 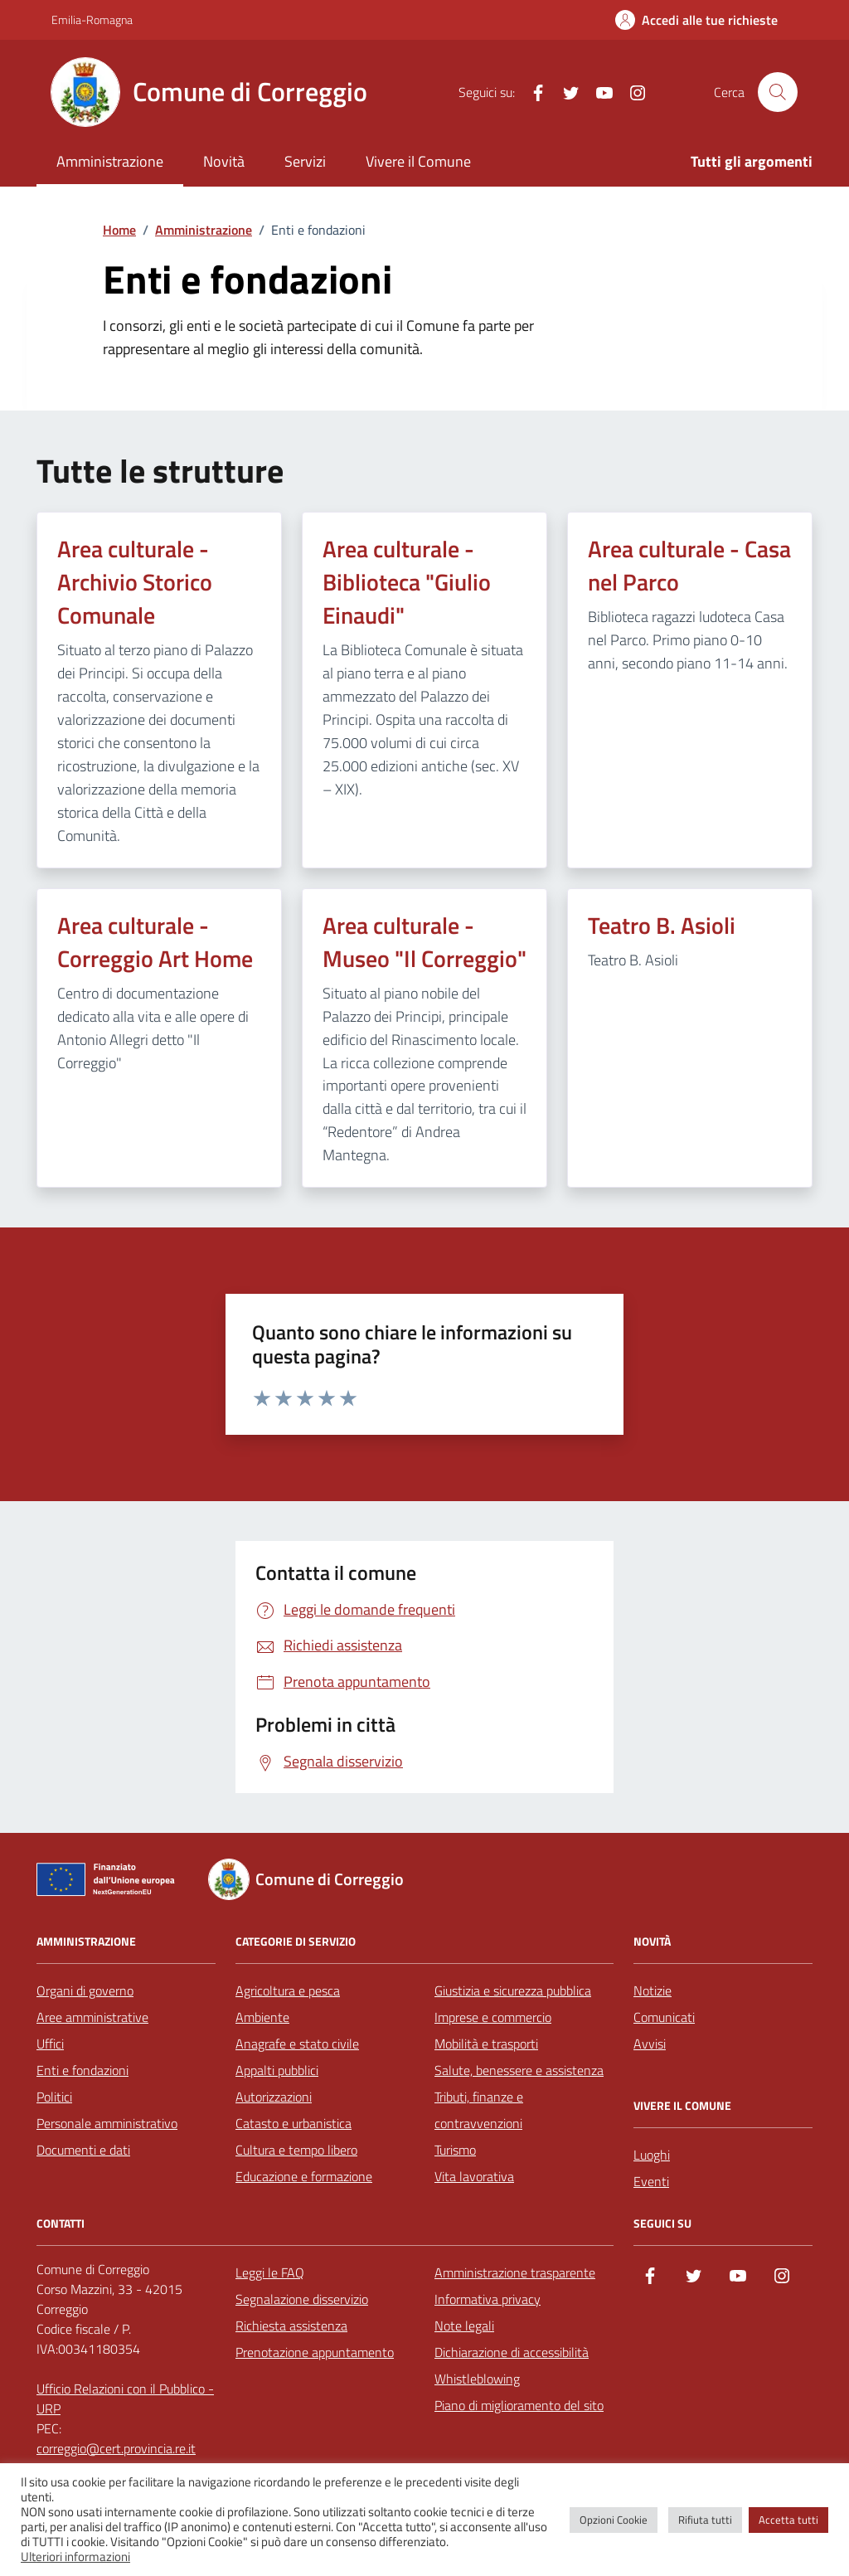 I want to click on Uffici, so click(x=50, y=2044).